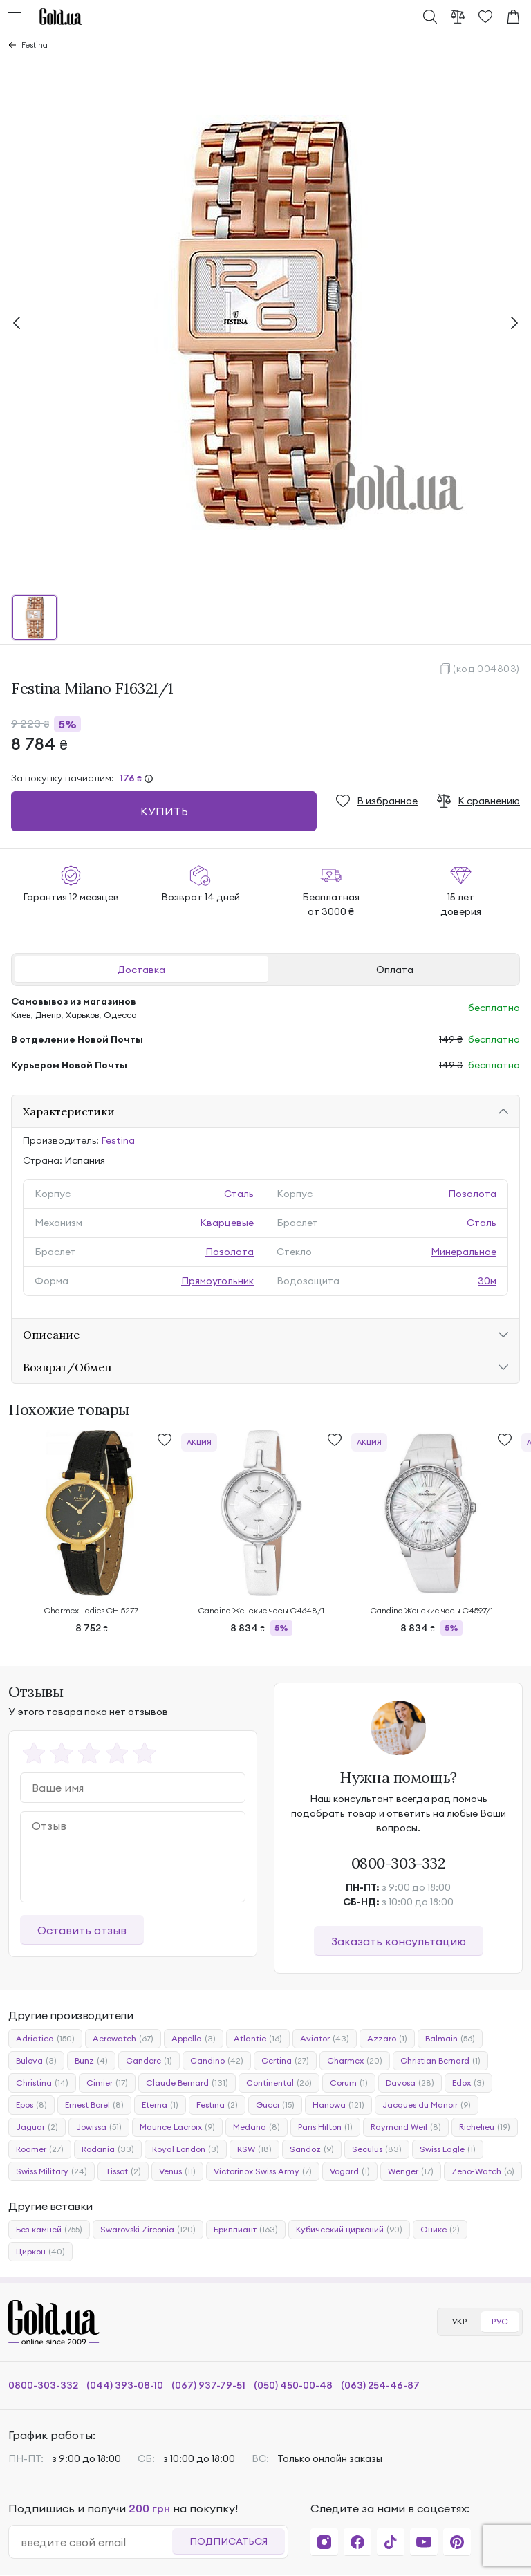 This screenshot has width=531, height=2576. What do you see at coordinates (227, 1222) in the screenshot?
I see `Кварцевые` at bounding box center [227, 1222].